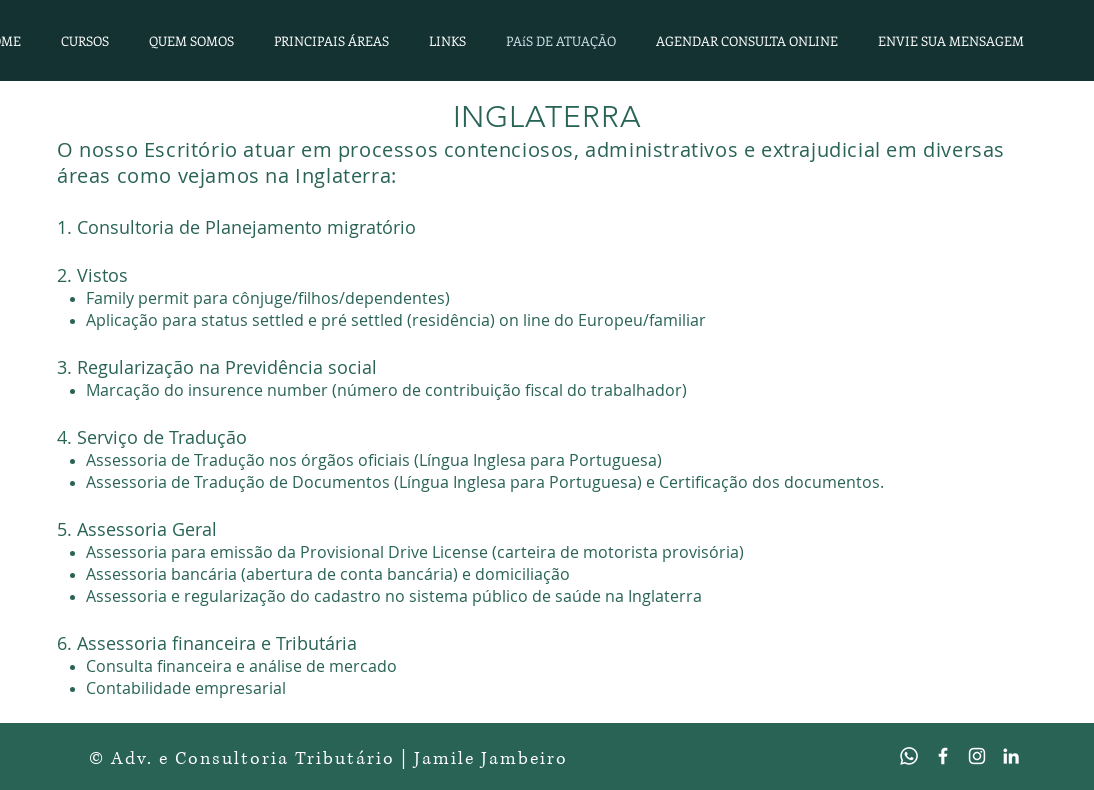 Image resolution: width=1094 pixels, height=790 pixels. What do you see at coordinates (977, 756) in the screenshot?
I see `[Branca Ícone Instagram]` at bounding box center [977, 756].